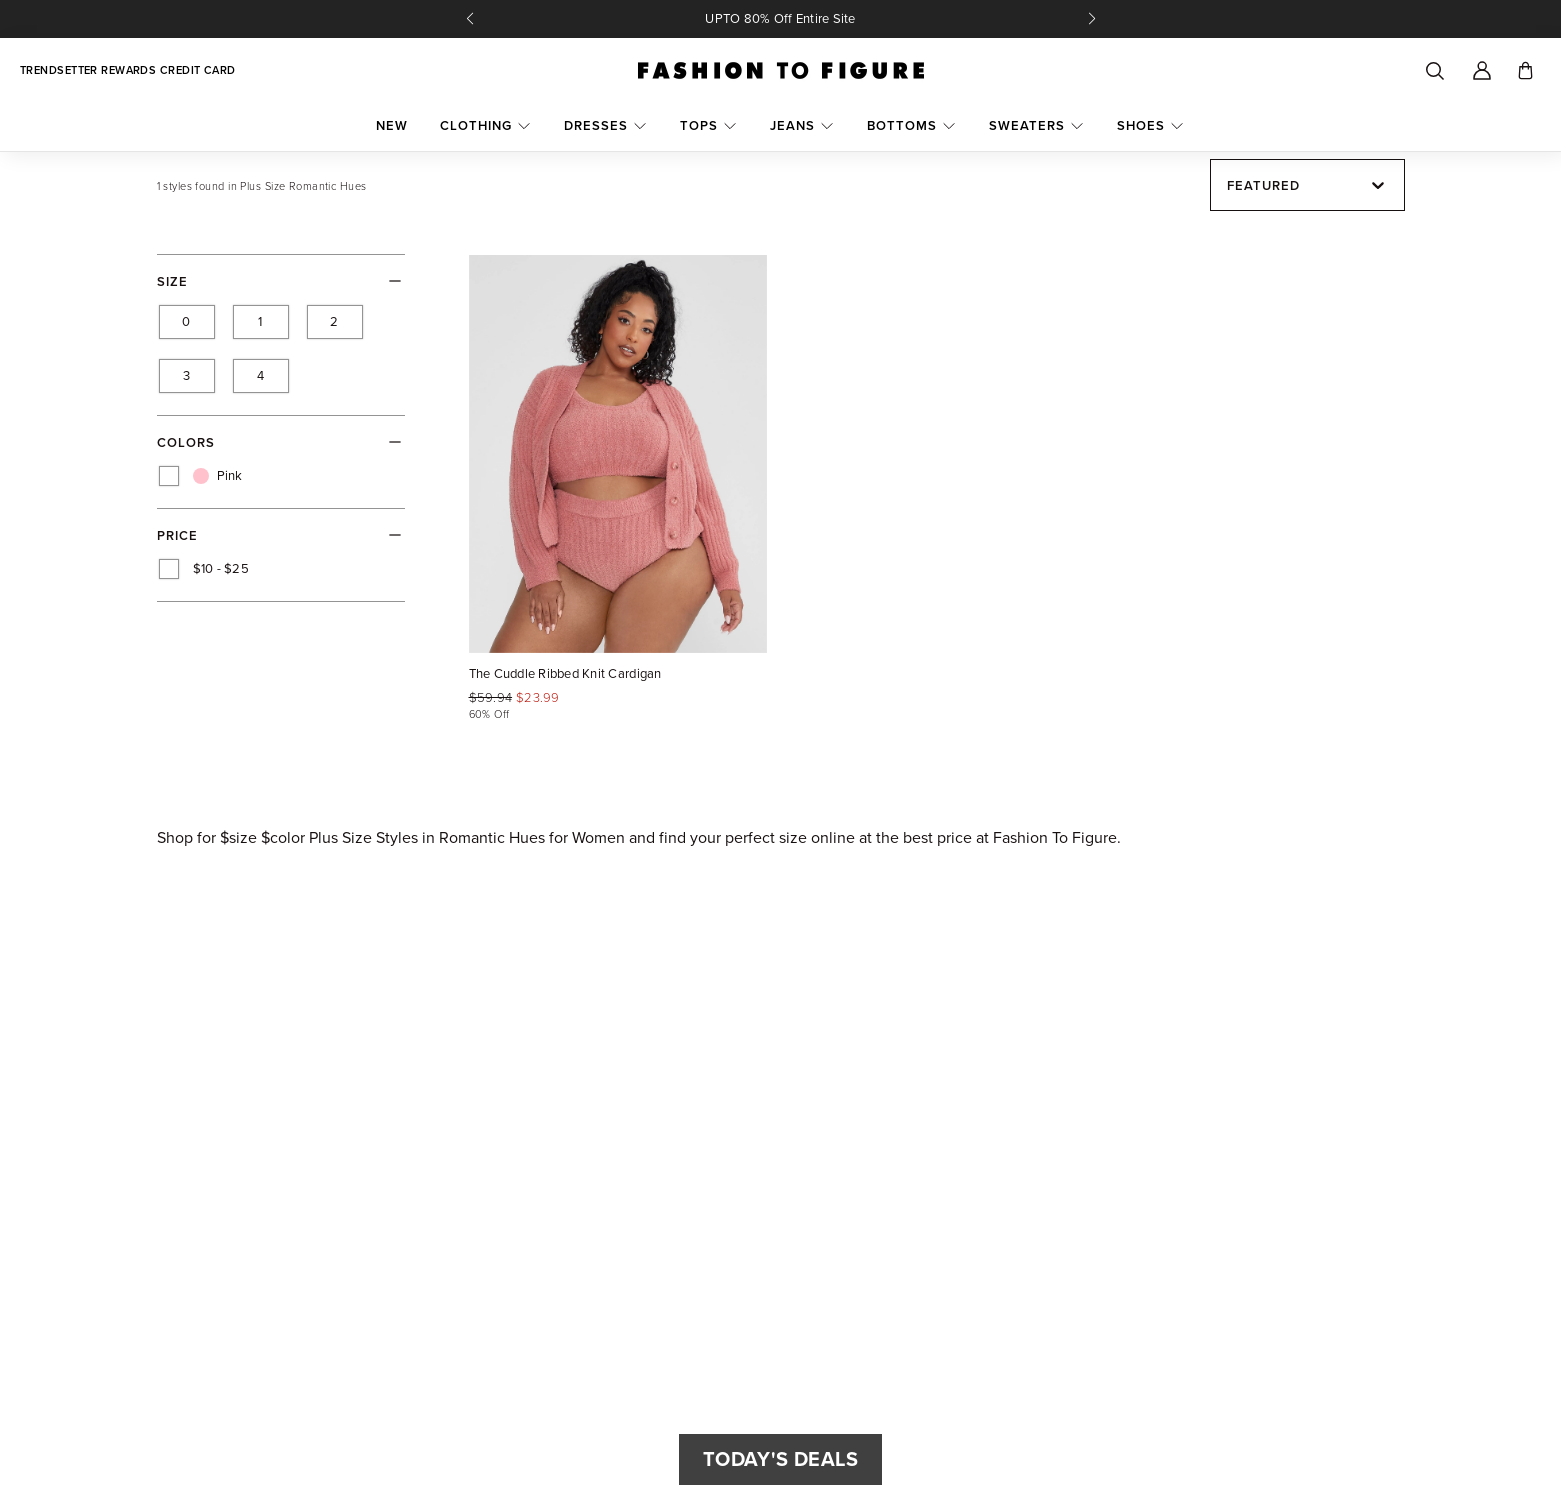 The image size is (1561, 1485). What do you see at coordinates (1434, 71) in the screenshot?
I see `[Search]` at bounding box center [1434, 71].